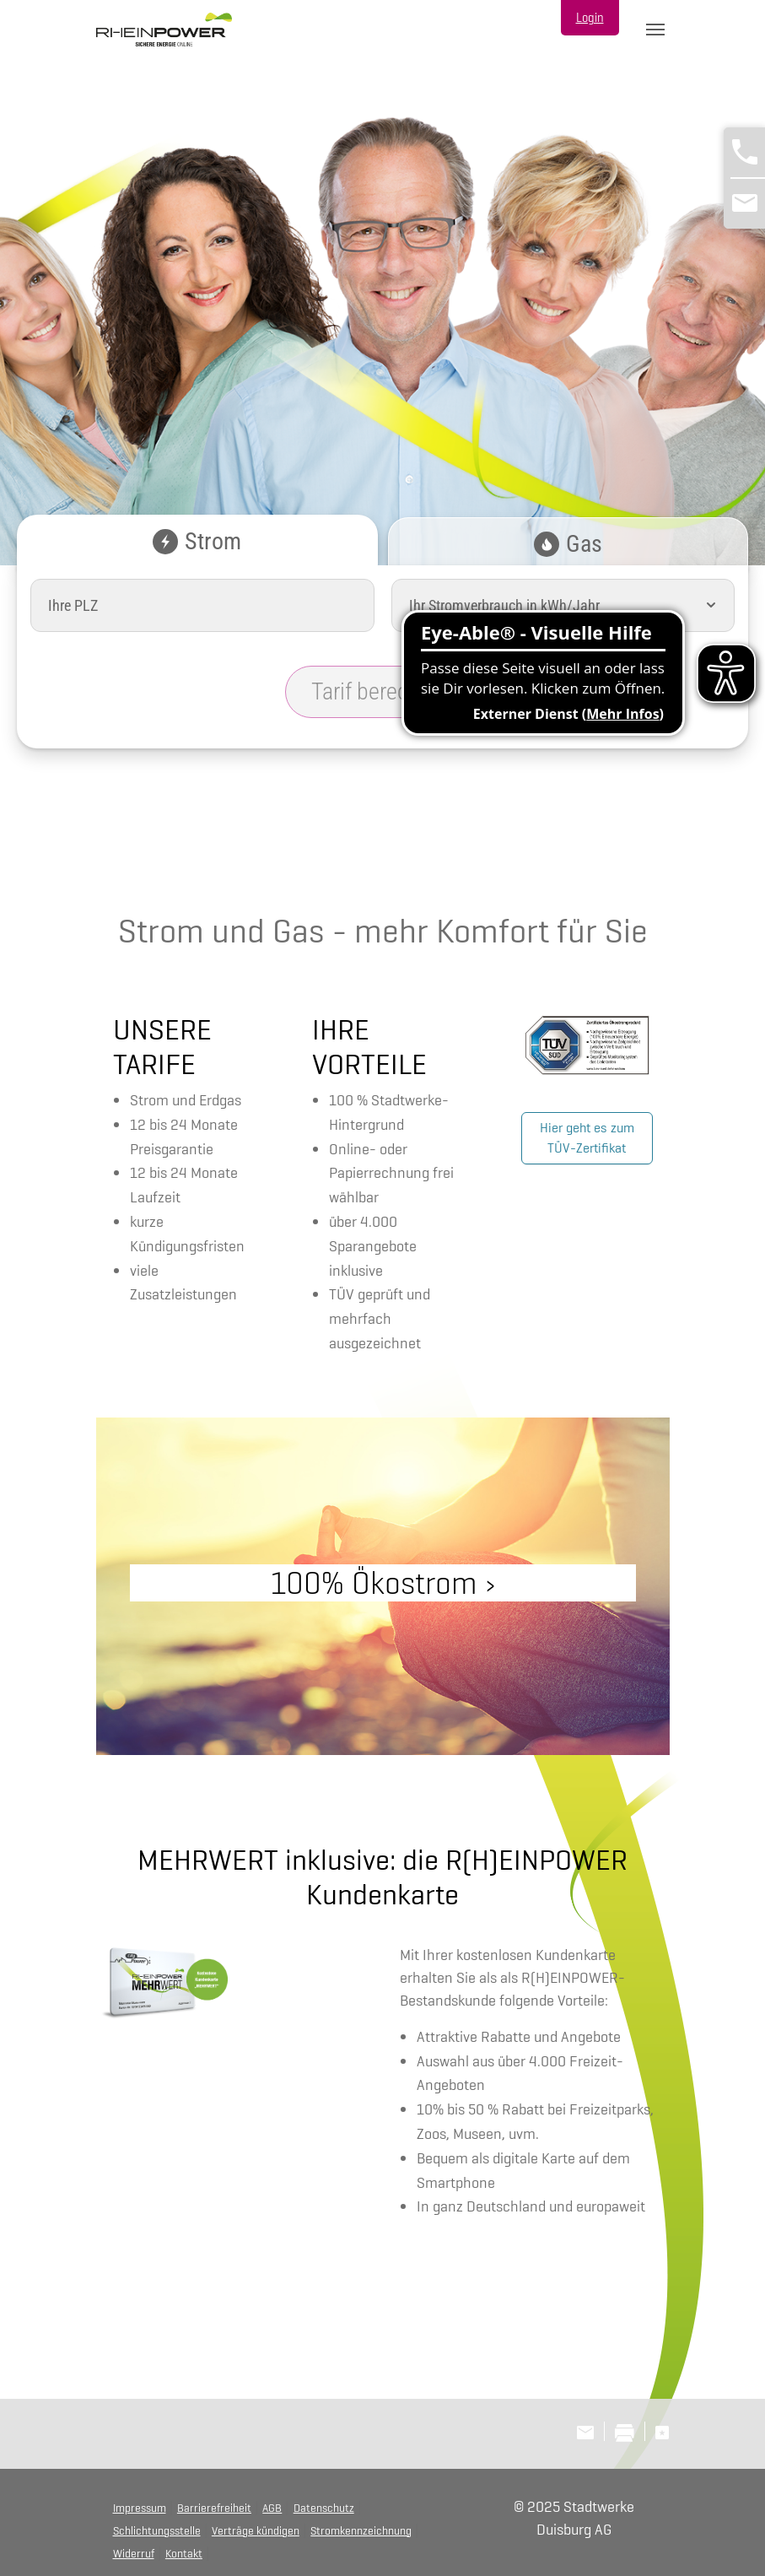  Describe the element at coordinates (272, 2507) in the screenshot. I see `AGB` at that location.